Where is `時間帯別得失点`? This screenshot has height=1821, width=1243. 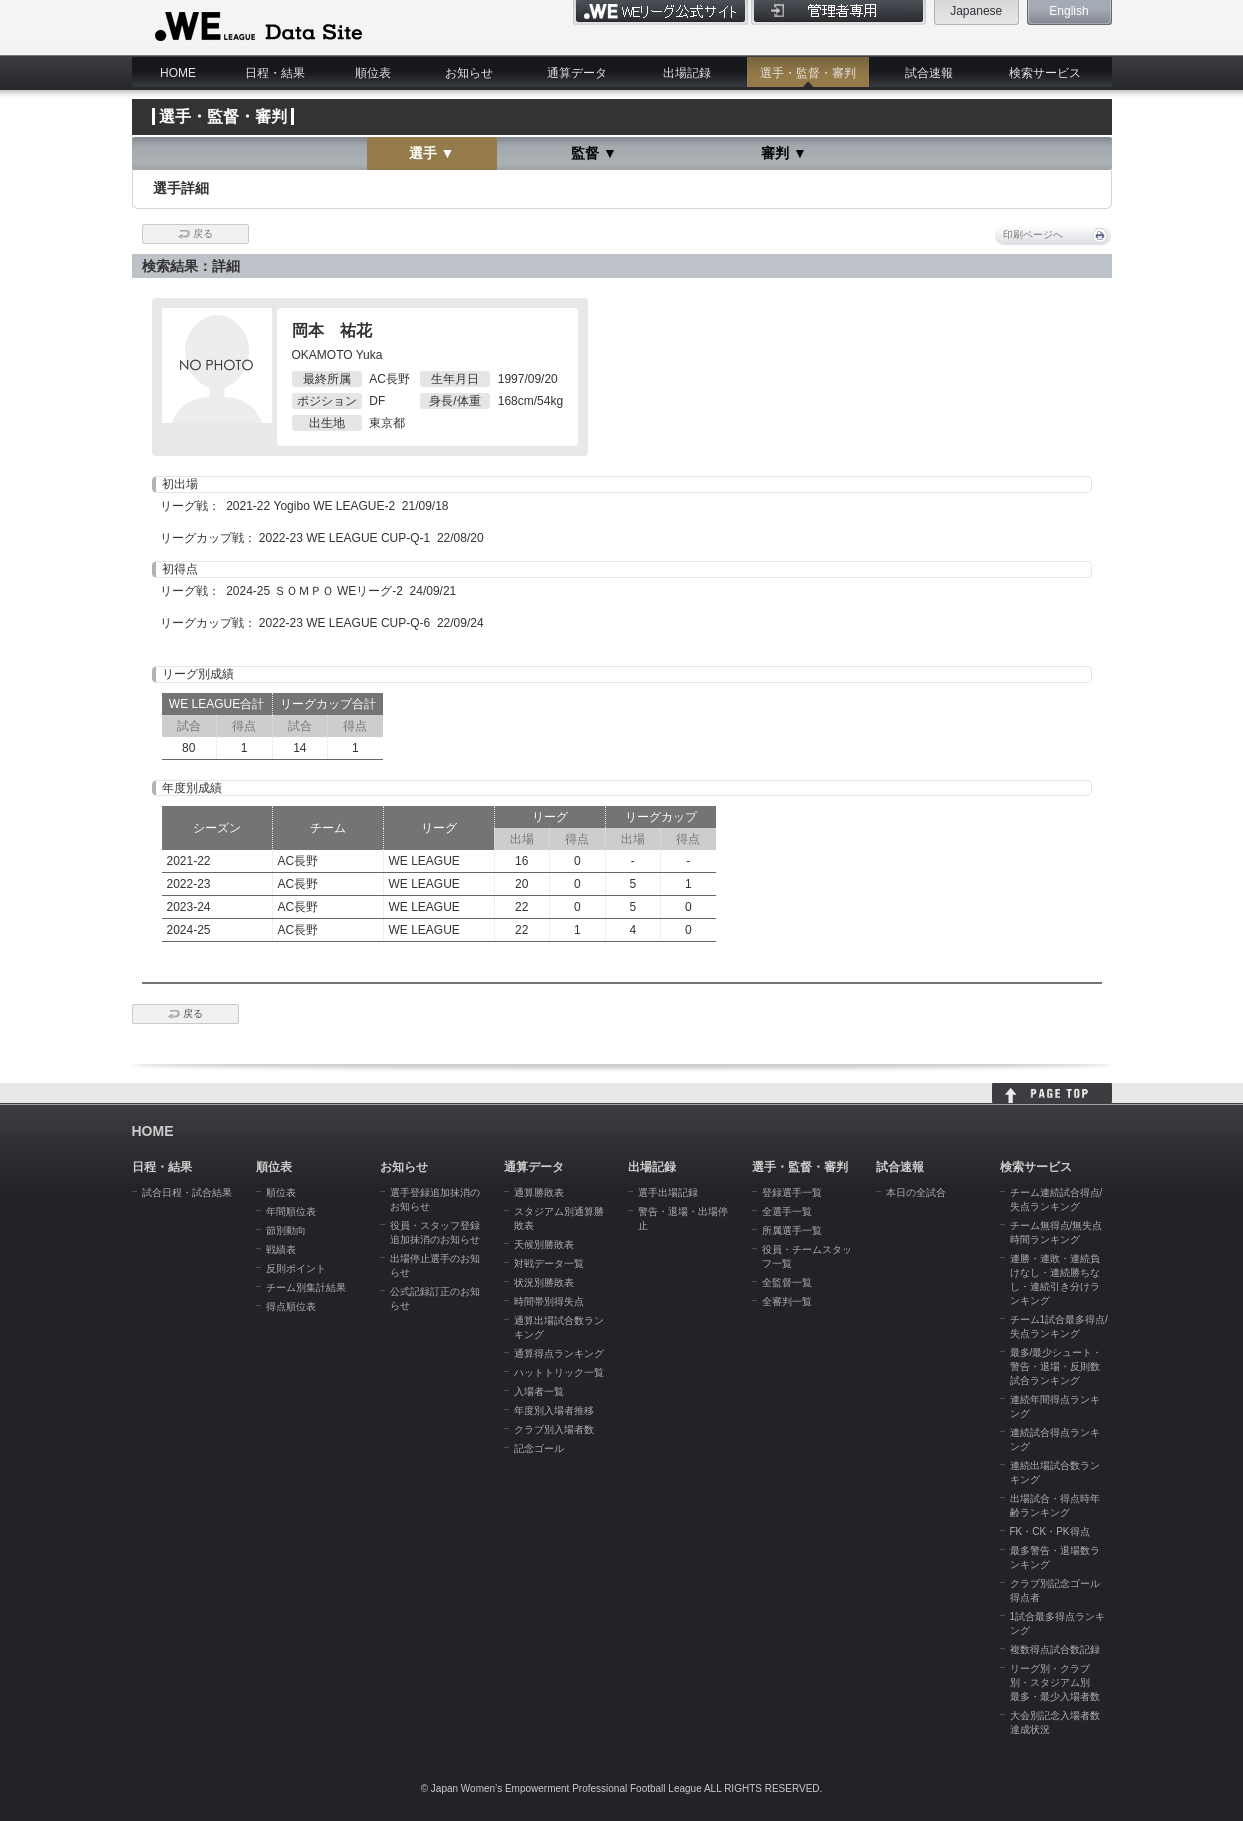
時間帯別得失点 is located at coordinates (549, 1301).